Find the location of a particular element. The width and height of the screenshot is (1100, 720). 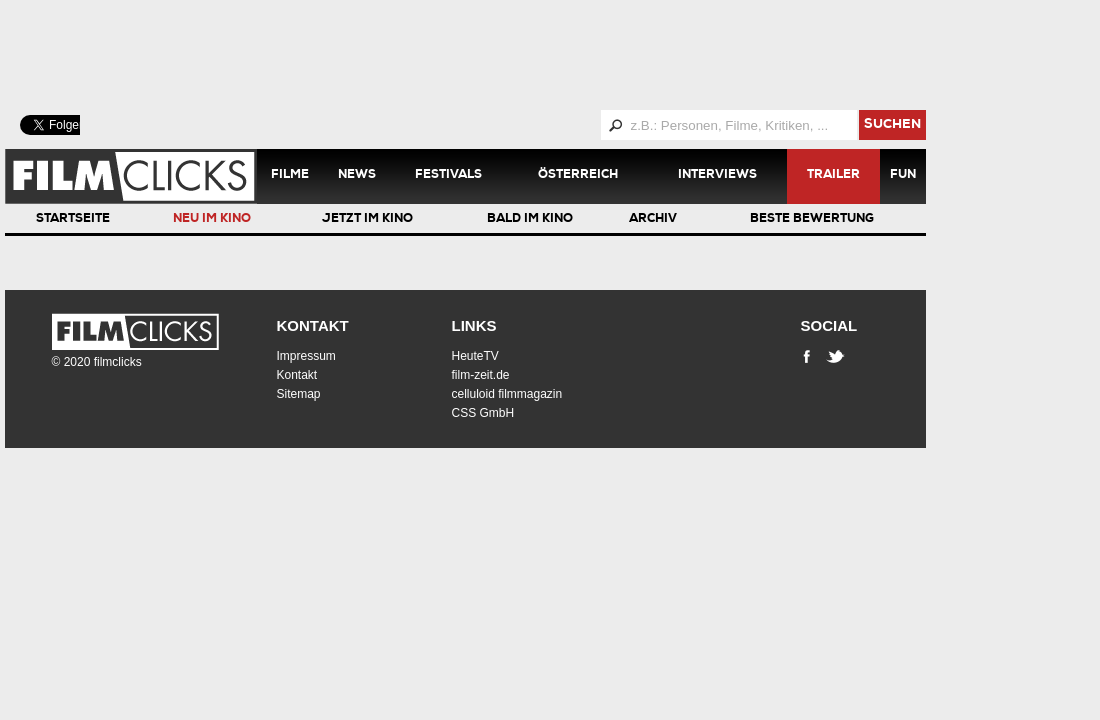

Kontakt is located at coordinates (313, 325).